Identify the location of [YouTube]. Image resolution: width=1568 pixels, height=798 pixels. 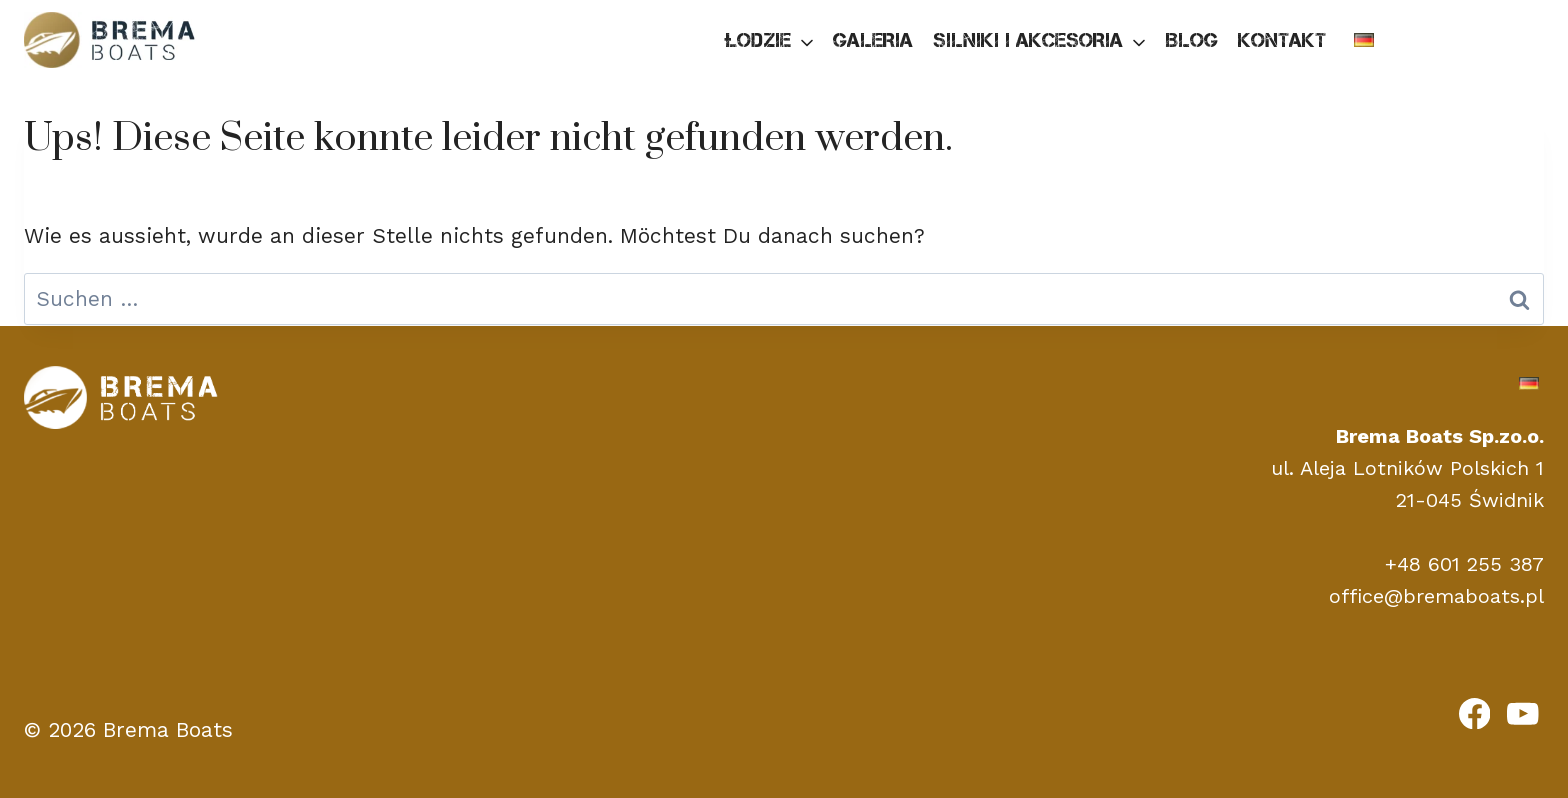
(1523, 713).